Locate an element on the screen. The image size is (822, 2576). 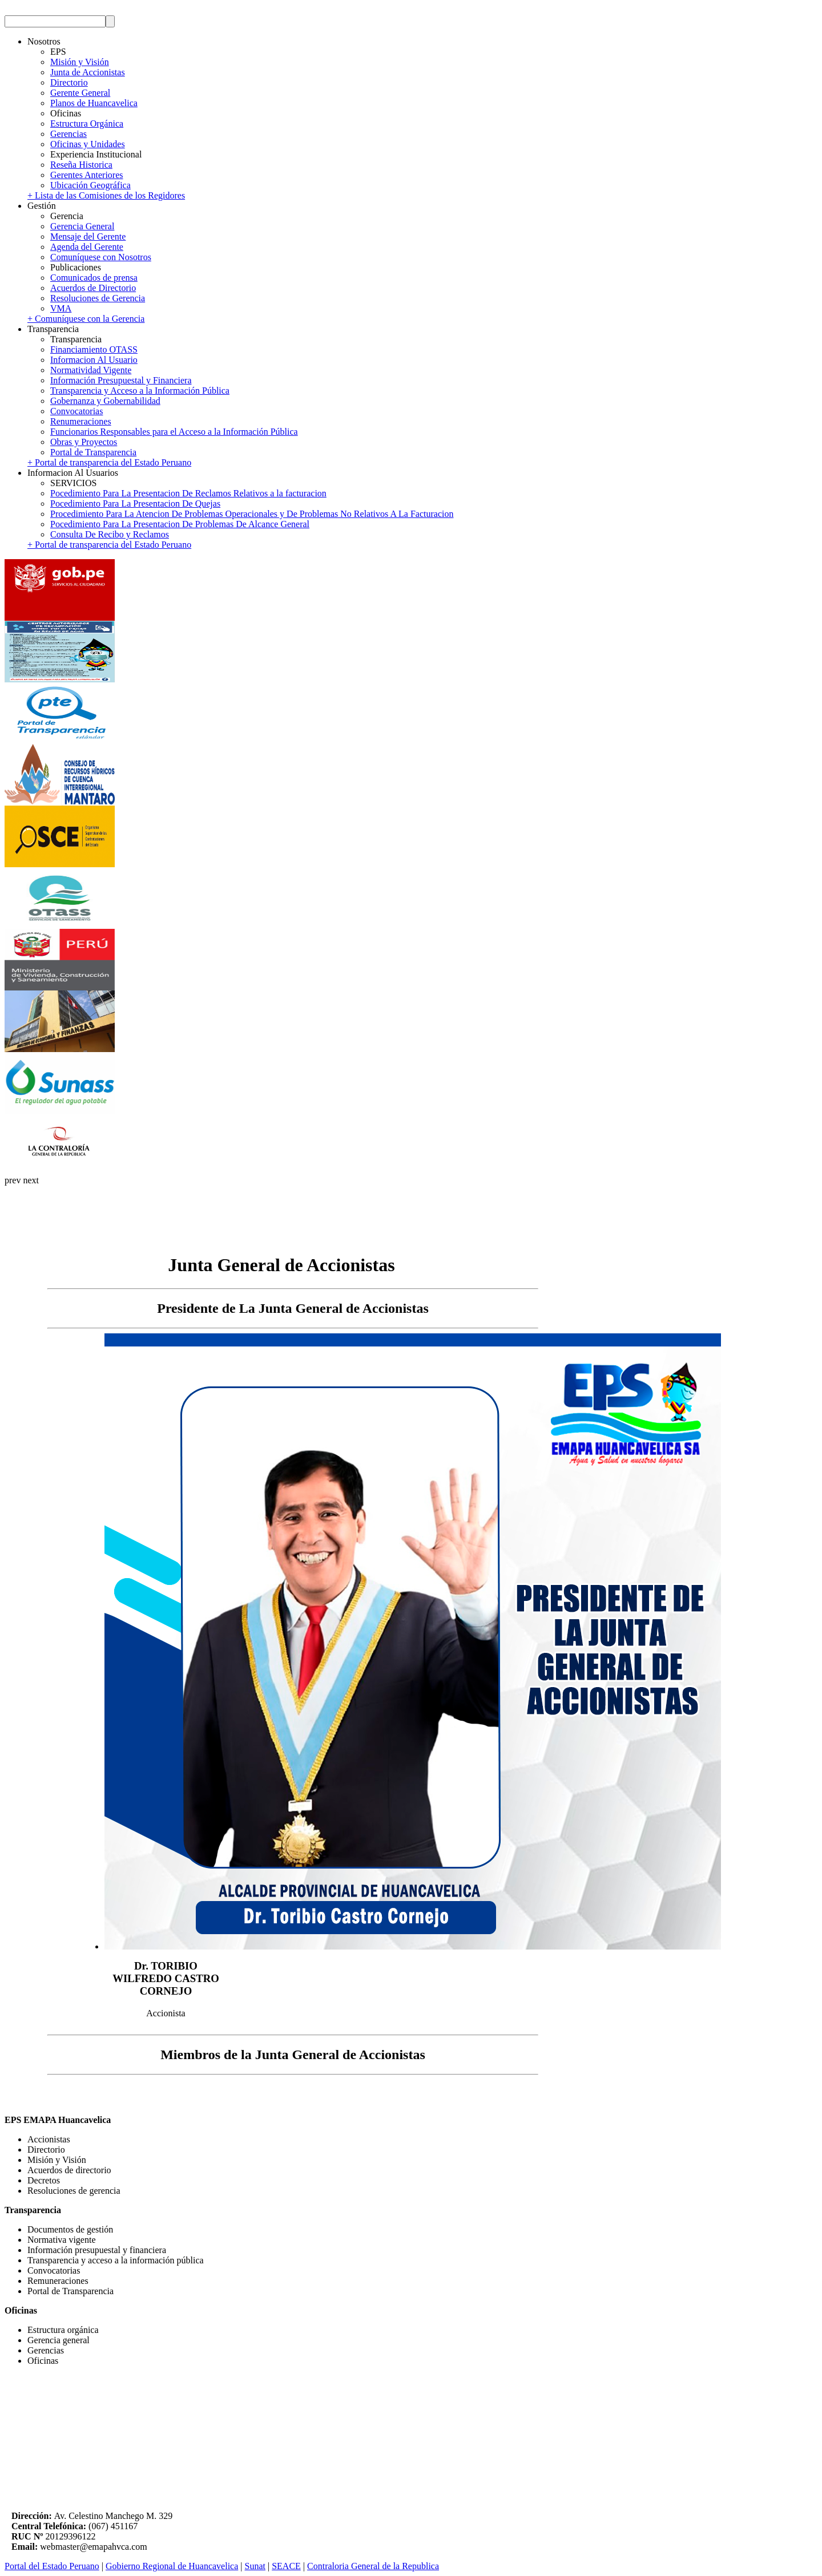
Oficinas y Unidades is located at coordinates (87, 144).